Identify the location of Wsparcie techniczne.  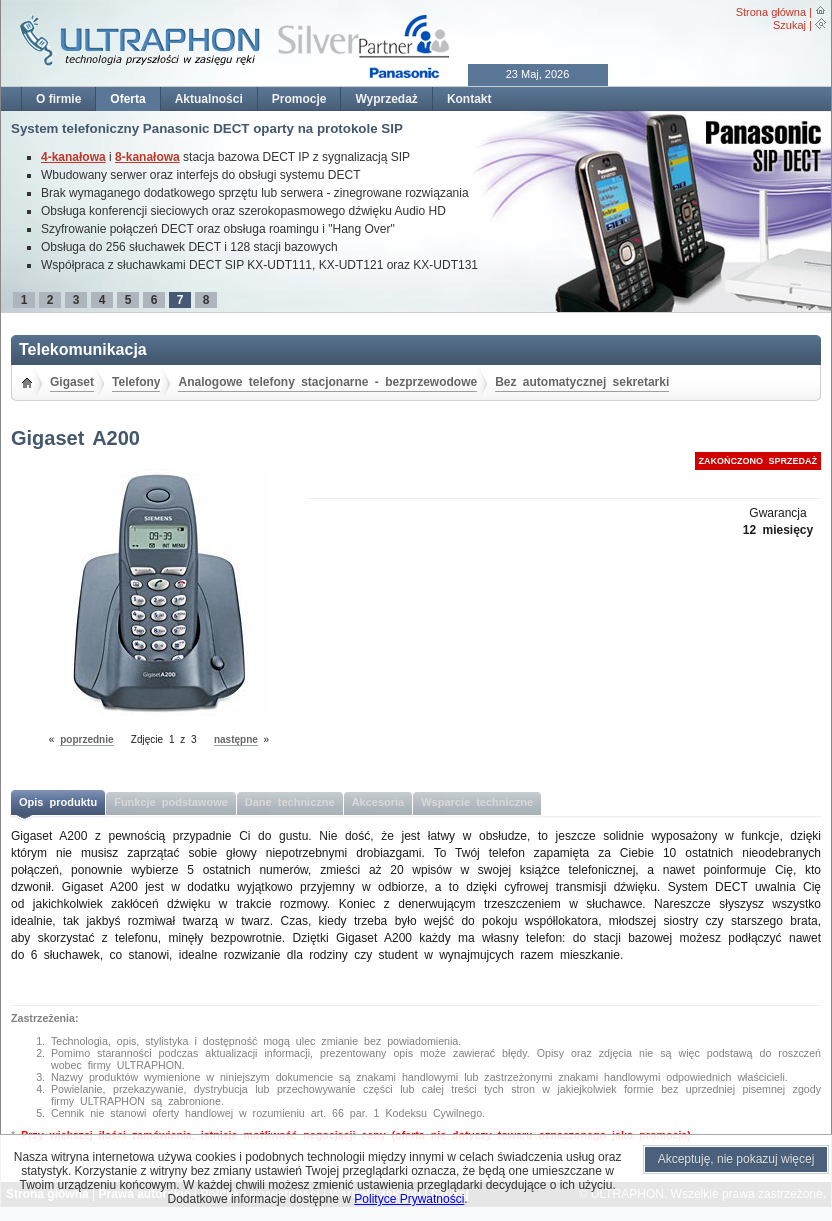
(477, 802).